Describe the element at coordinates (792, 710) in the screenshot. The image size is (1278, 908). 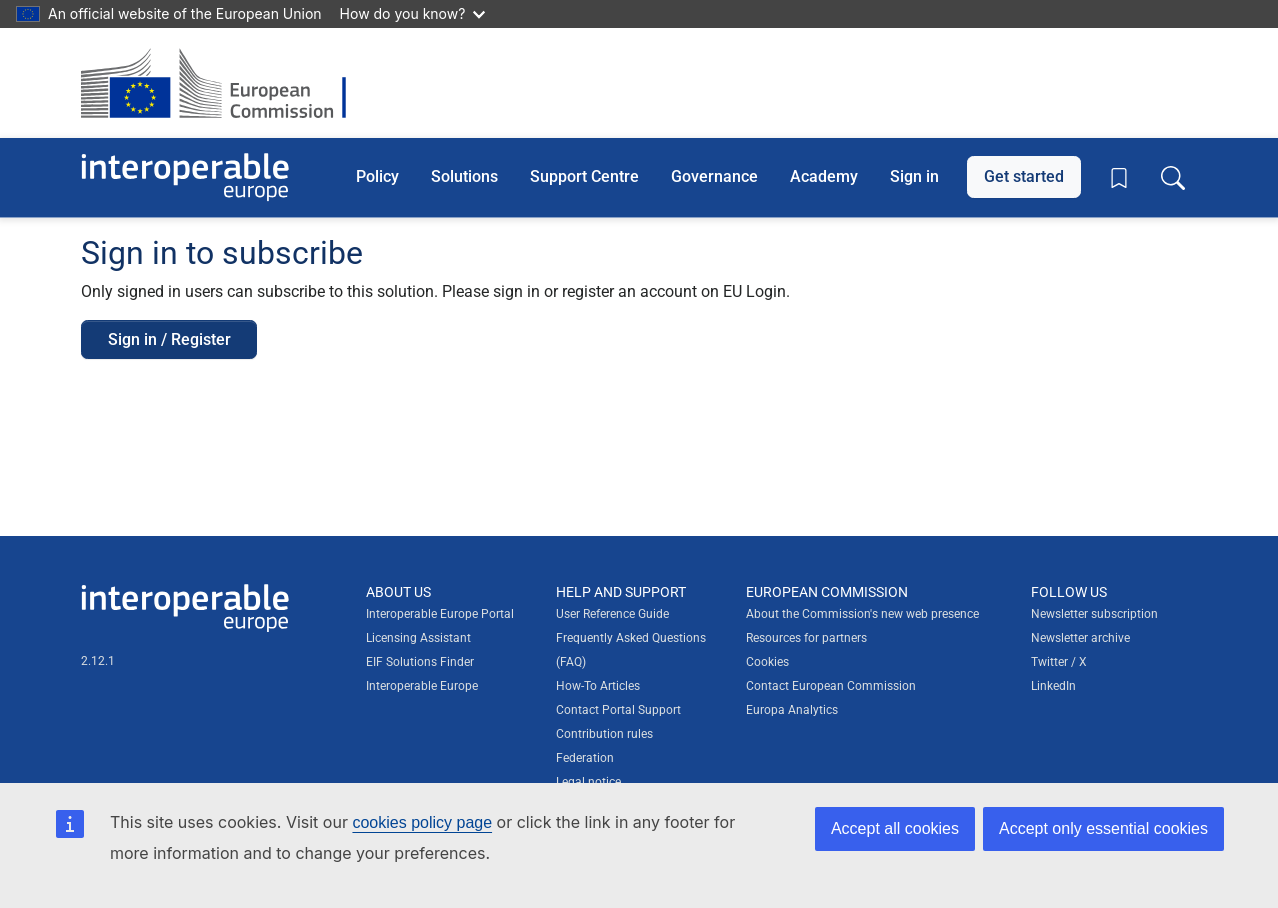
I see `Europa Analytics` at that location.